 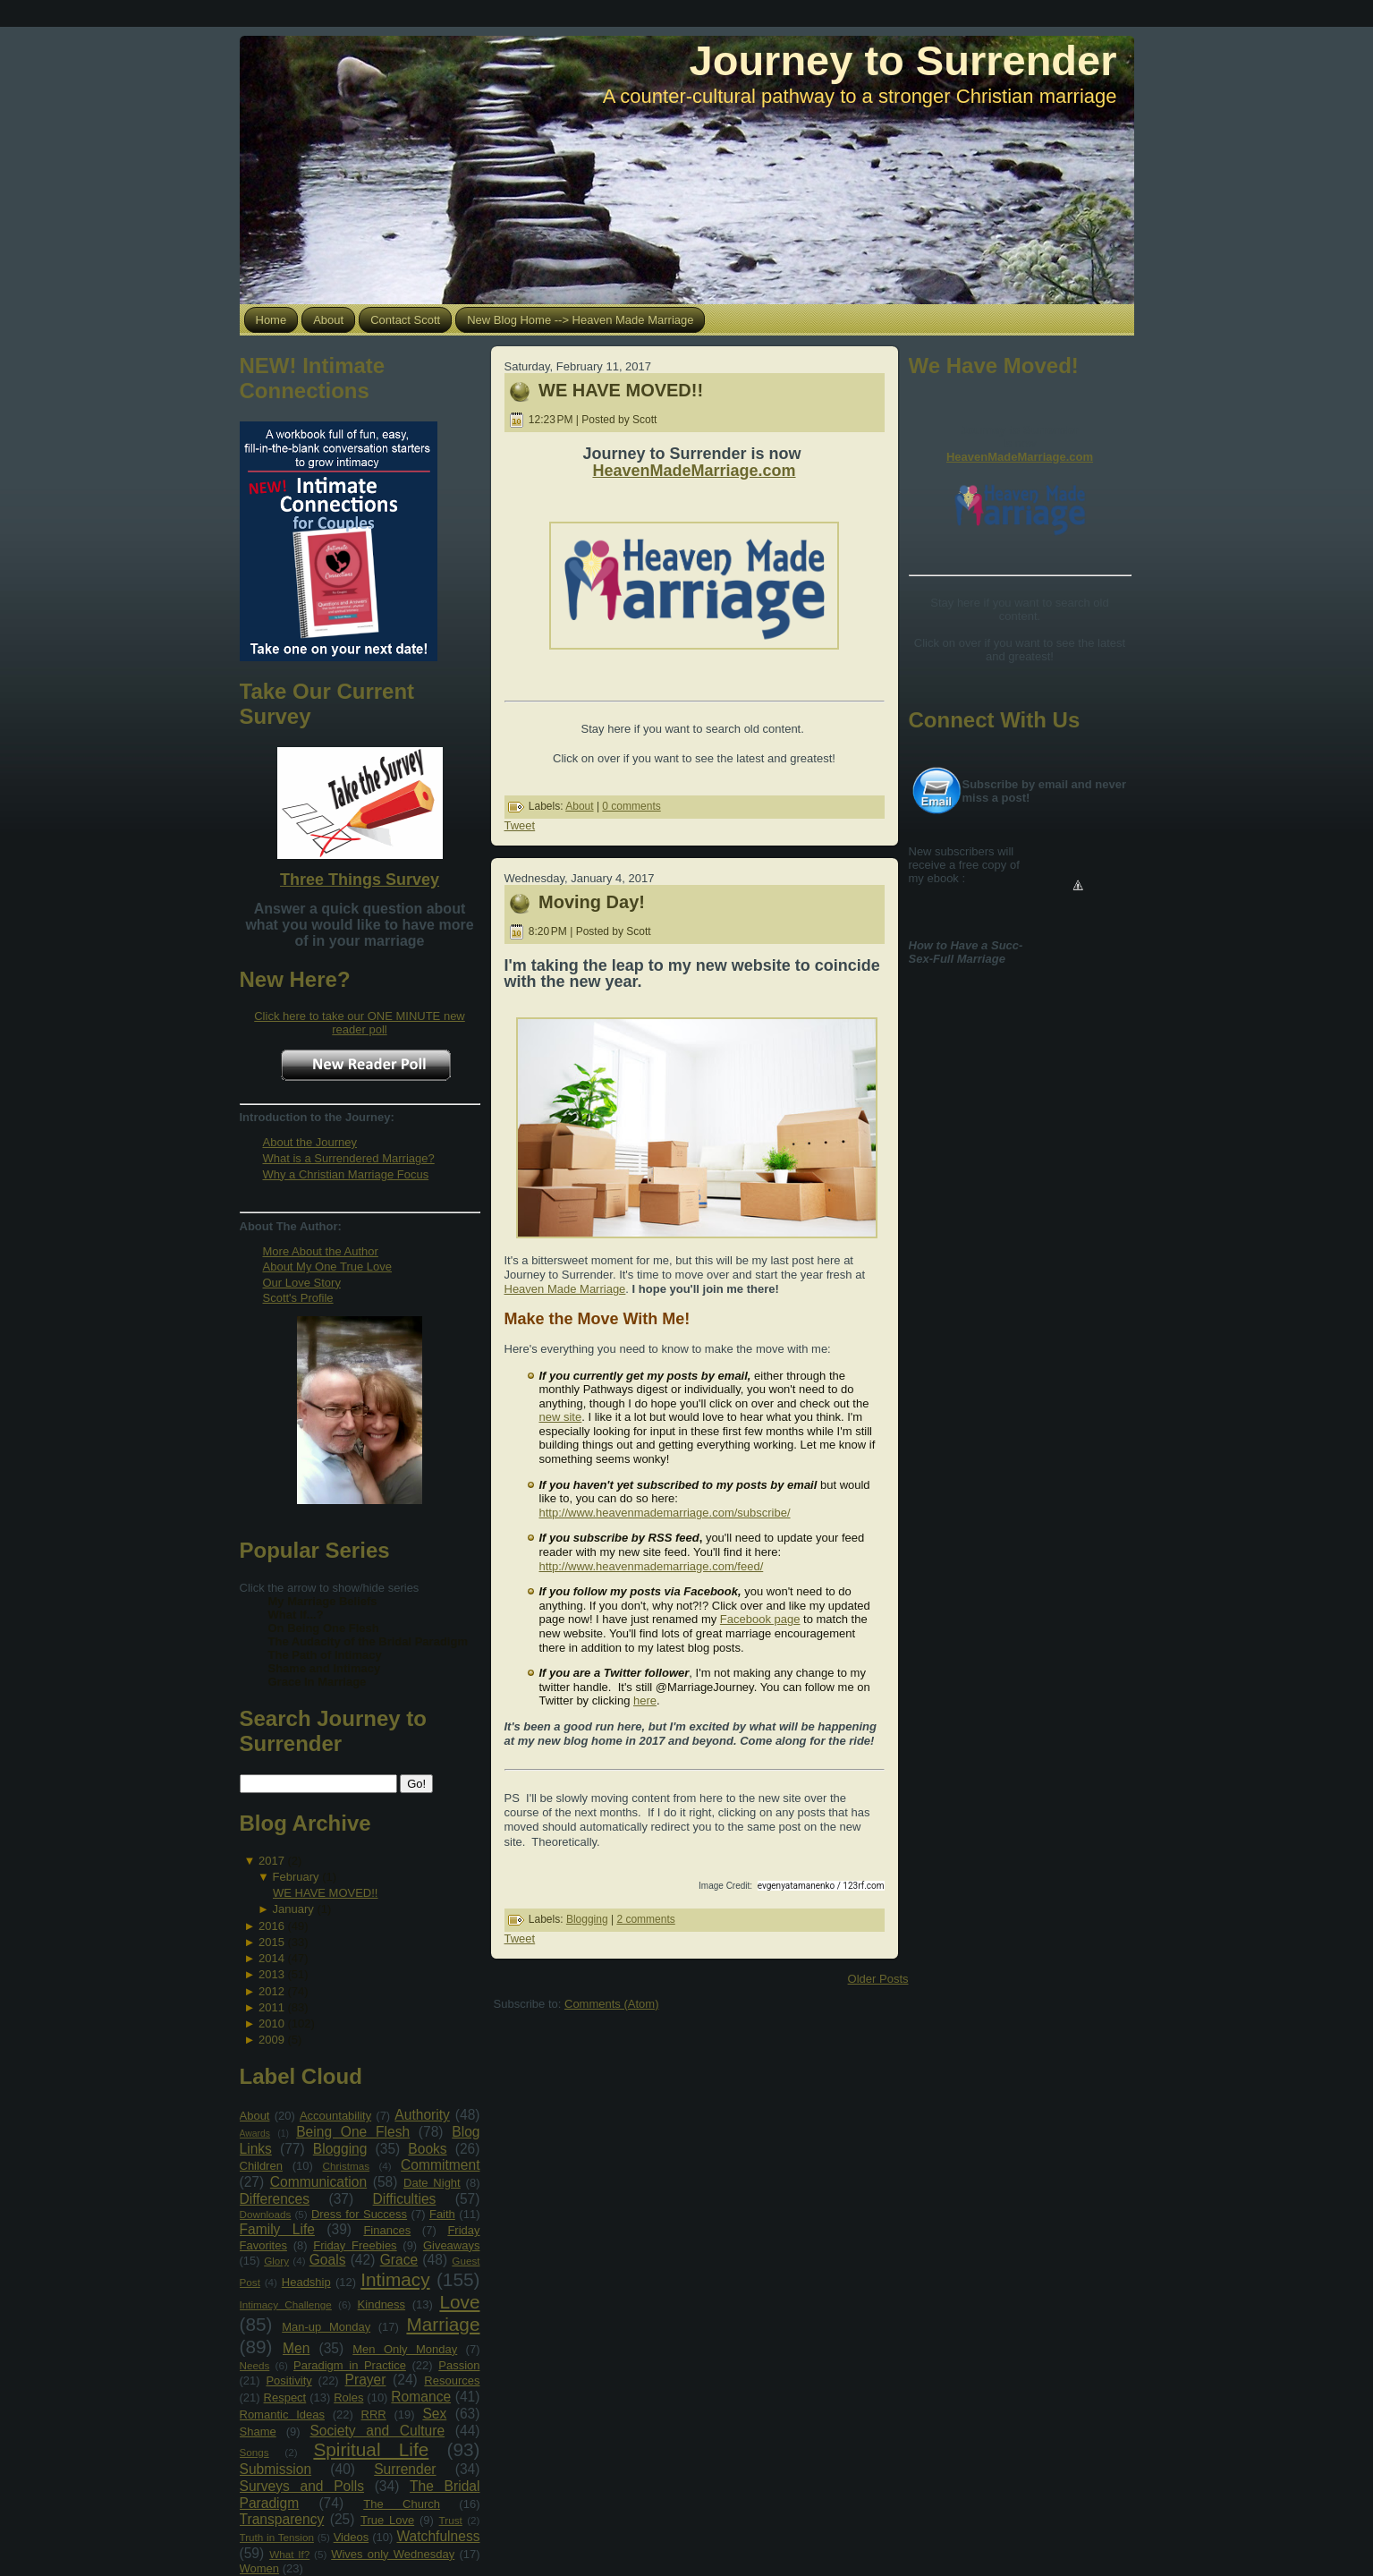 I want to click on Comments (Atom), so click(x=611, y=2004).